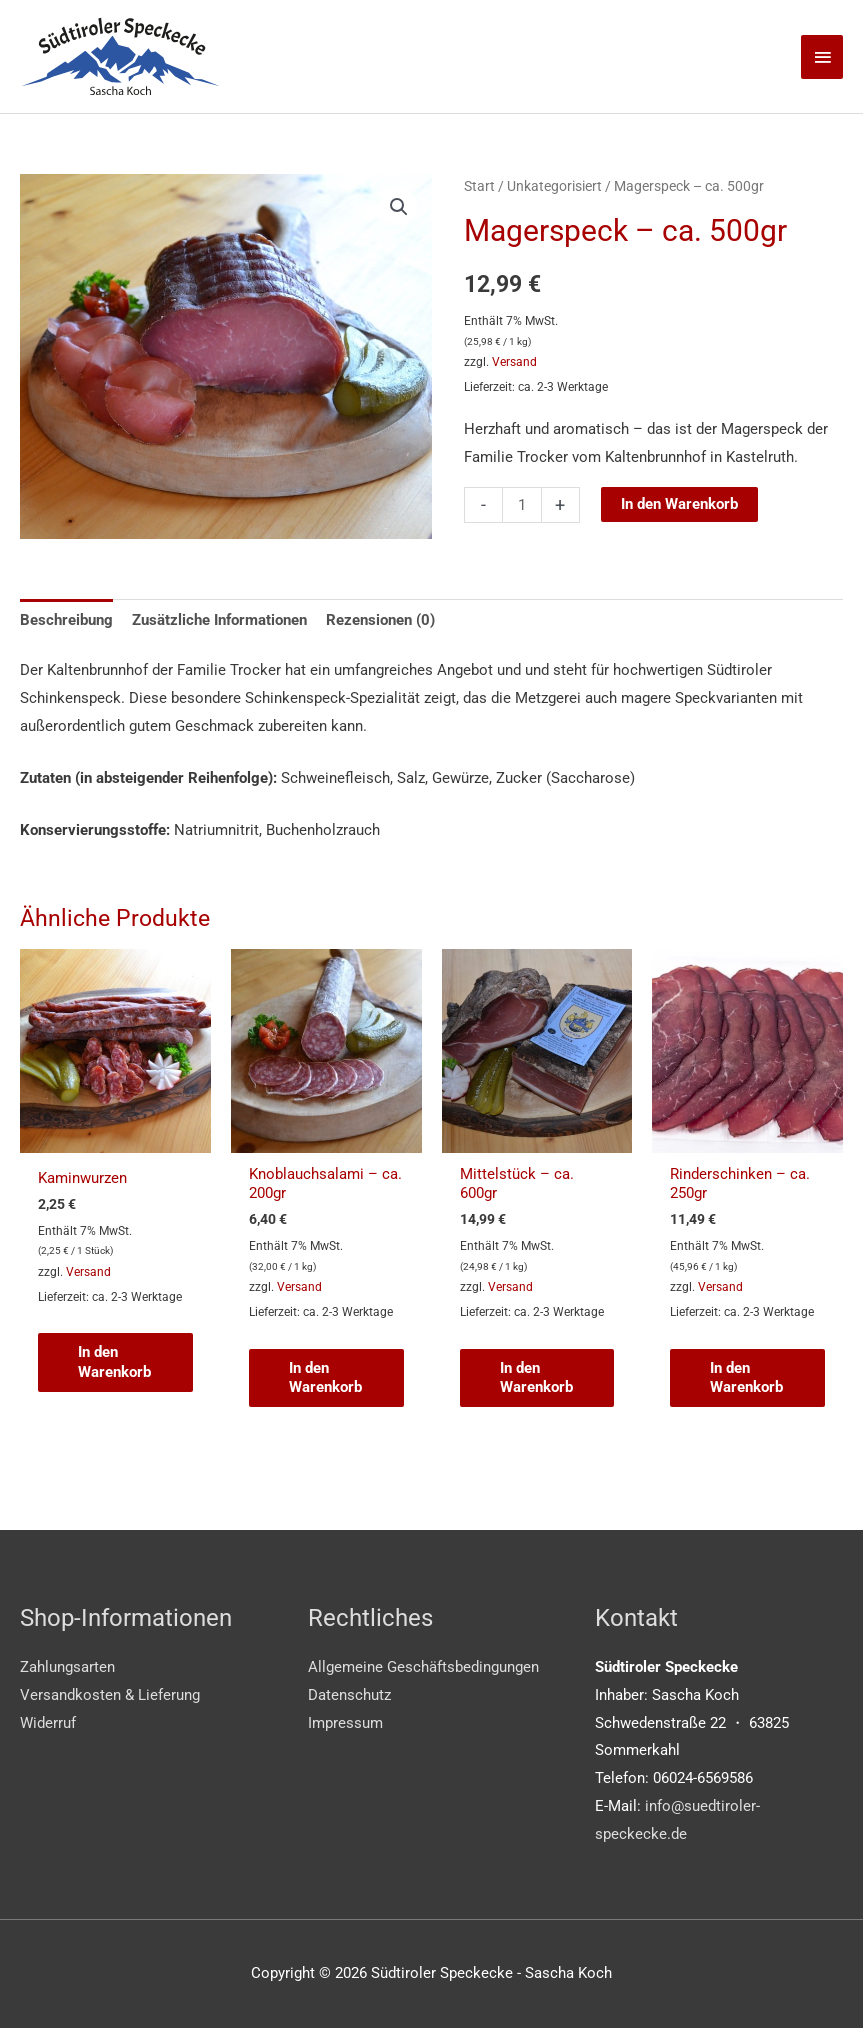 The image size is (863, 2028). Describe the element at coordinates (67, 1668) in the screenshot. I see `Zahlungsarten` at that location.